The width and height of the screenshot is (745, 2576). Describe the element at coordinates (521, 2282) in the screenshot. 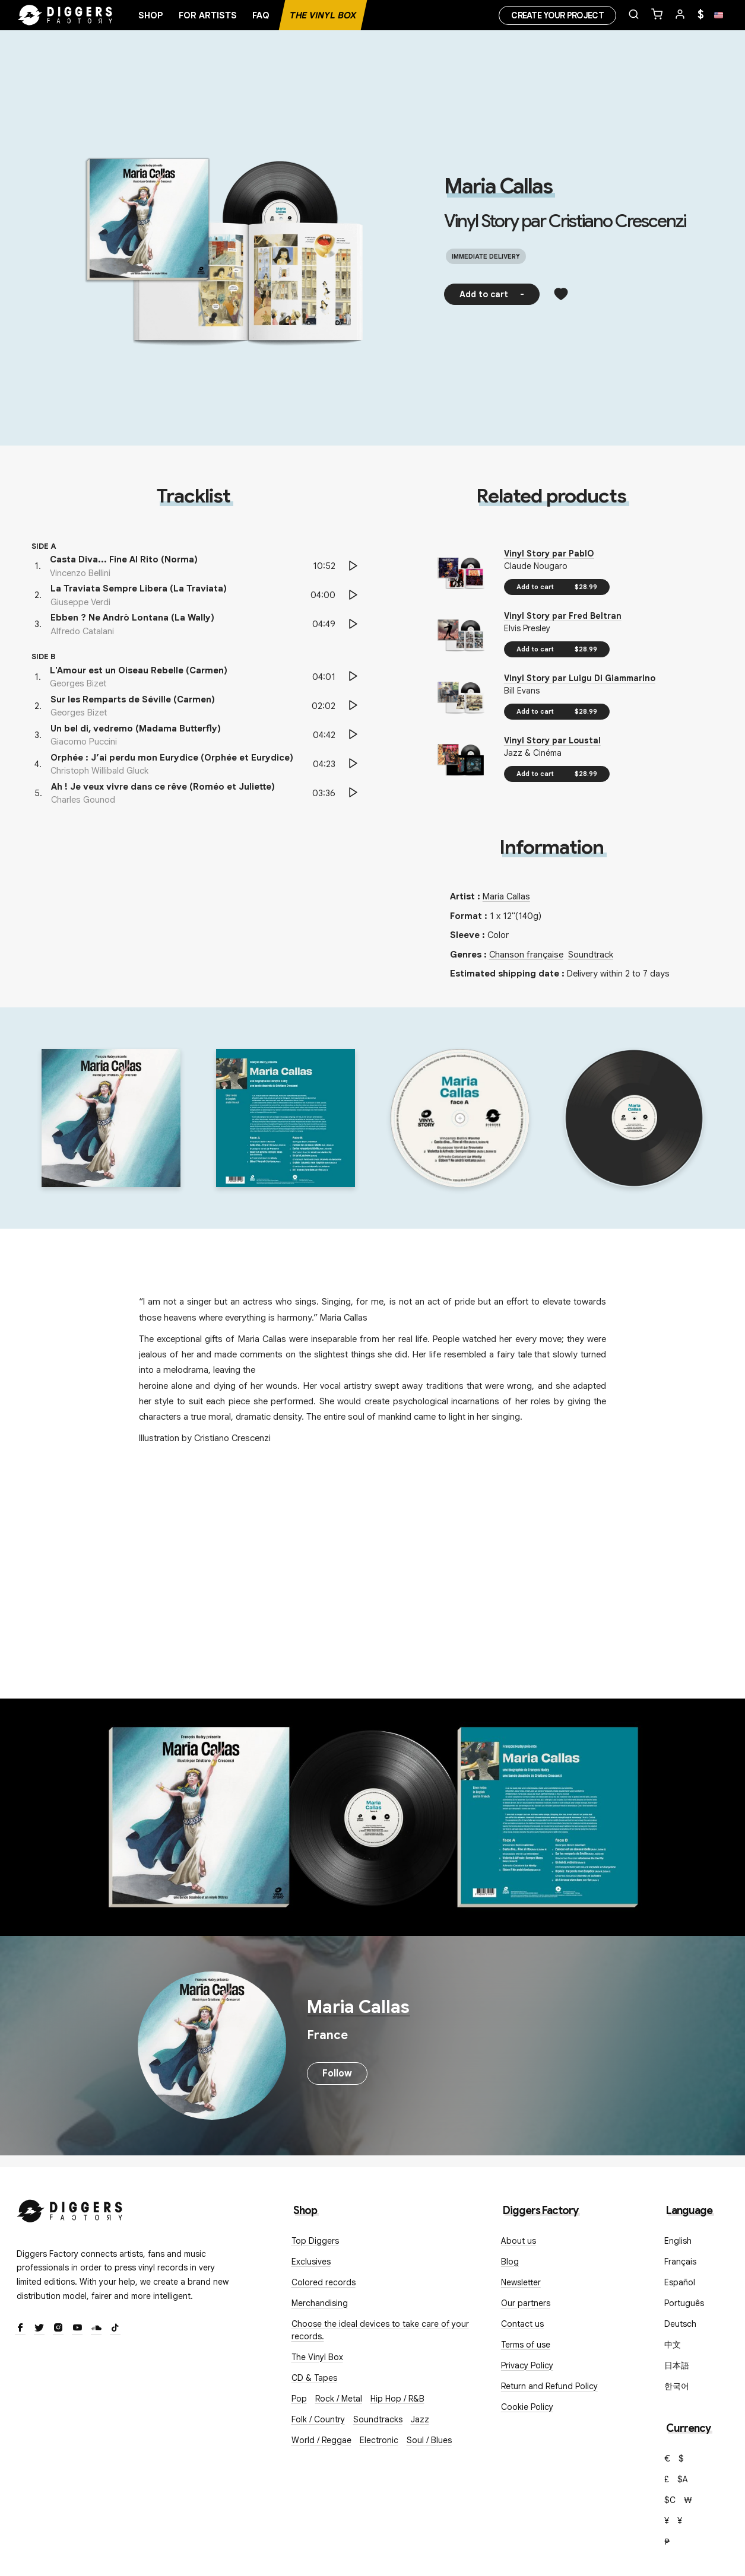

I see `Newsletter` at that location.